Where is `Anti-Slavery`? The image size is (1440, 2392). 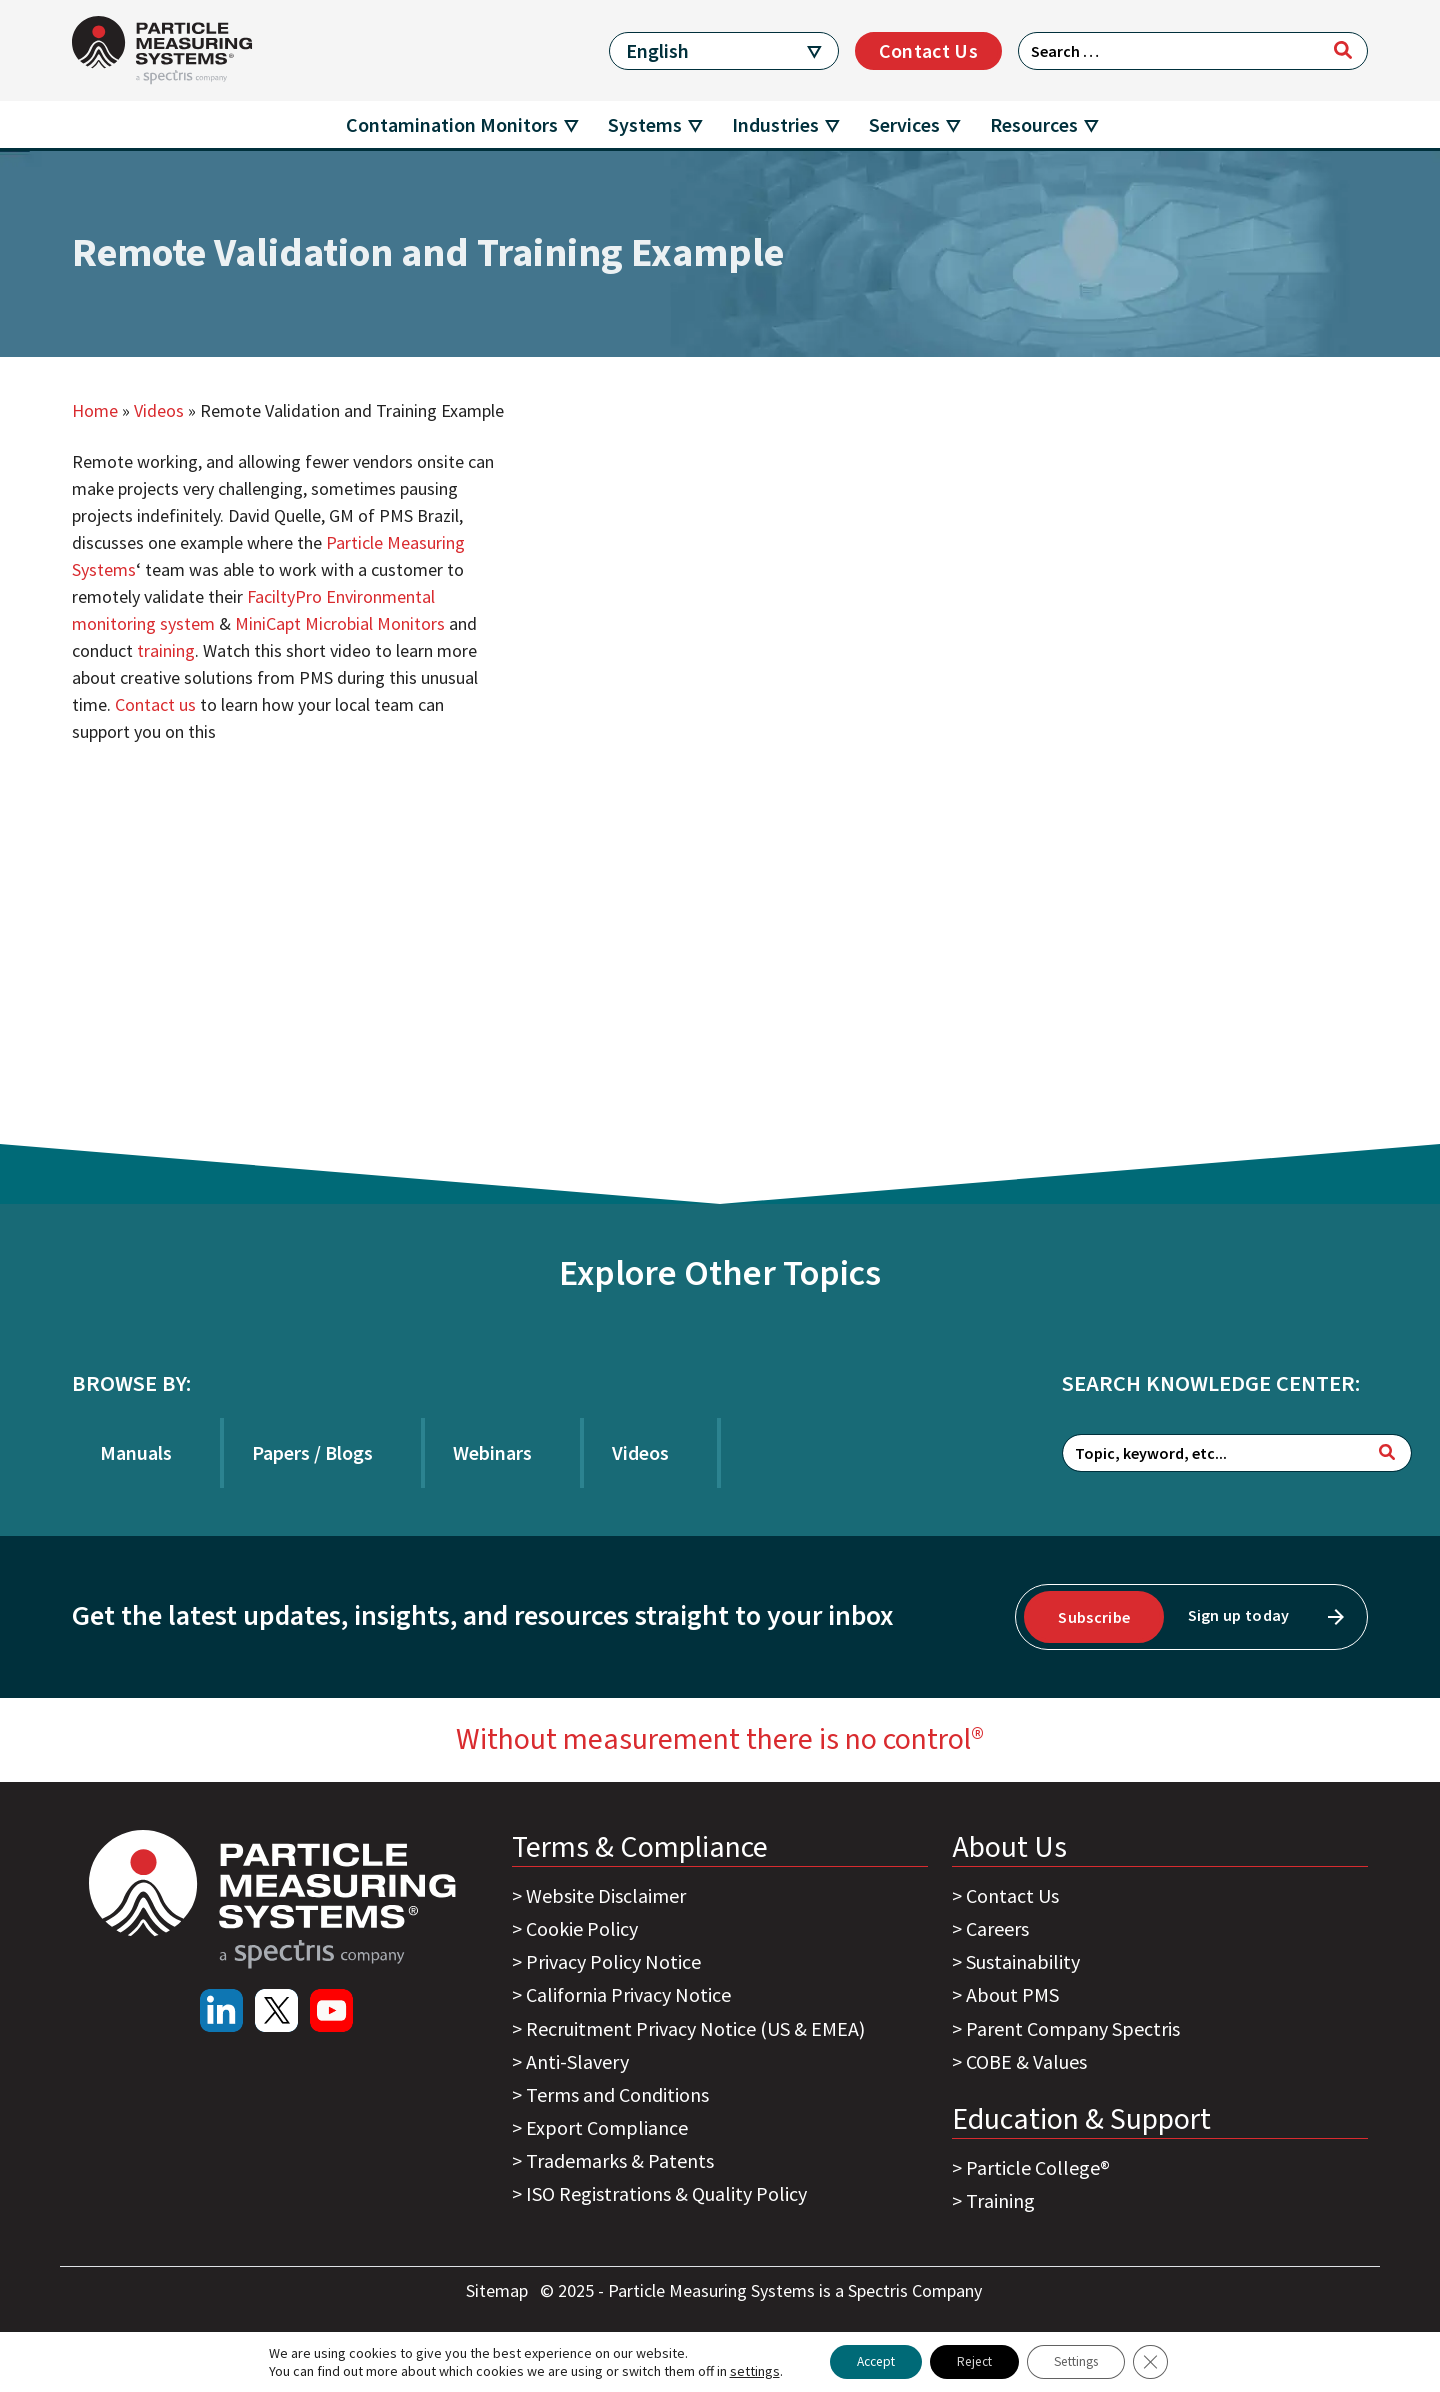
Anti-Slavery is located at coordinates (577, 2061).